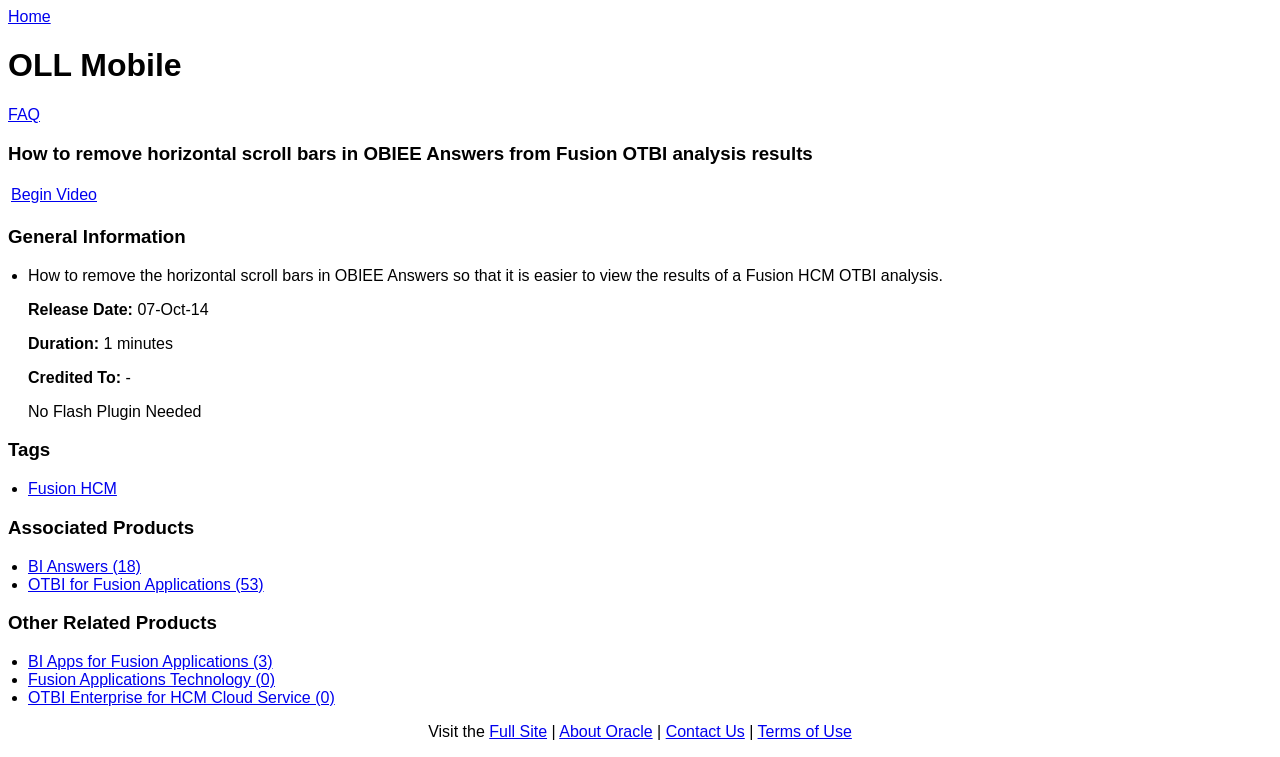  What do you see at coordinates (151, 679) in the screenshot?
I see `Fusion Applications Technology (0)` at bounding box center [151, 679].